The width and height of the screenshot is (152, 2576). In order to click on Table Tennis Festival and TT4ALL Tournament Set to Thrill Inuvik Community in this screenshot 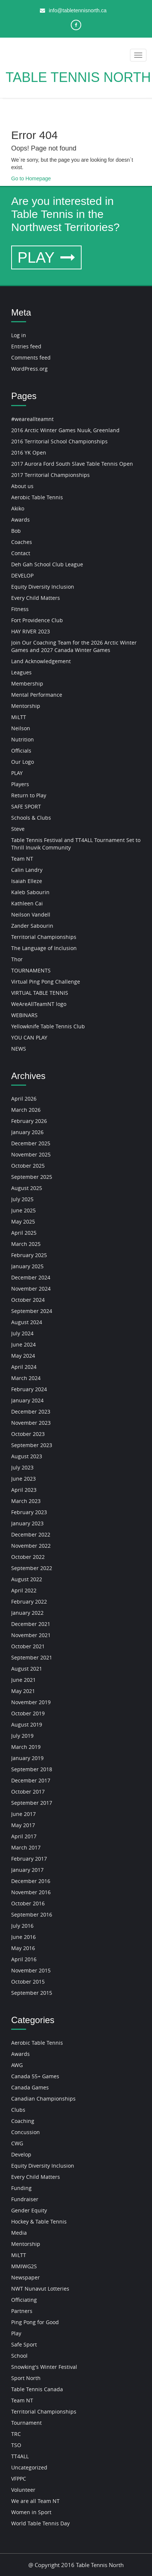, I will do `click(75, 843)`.